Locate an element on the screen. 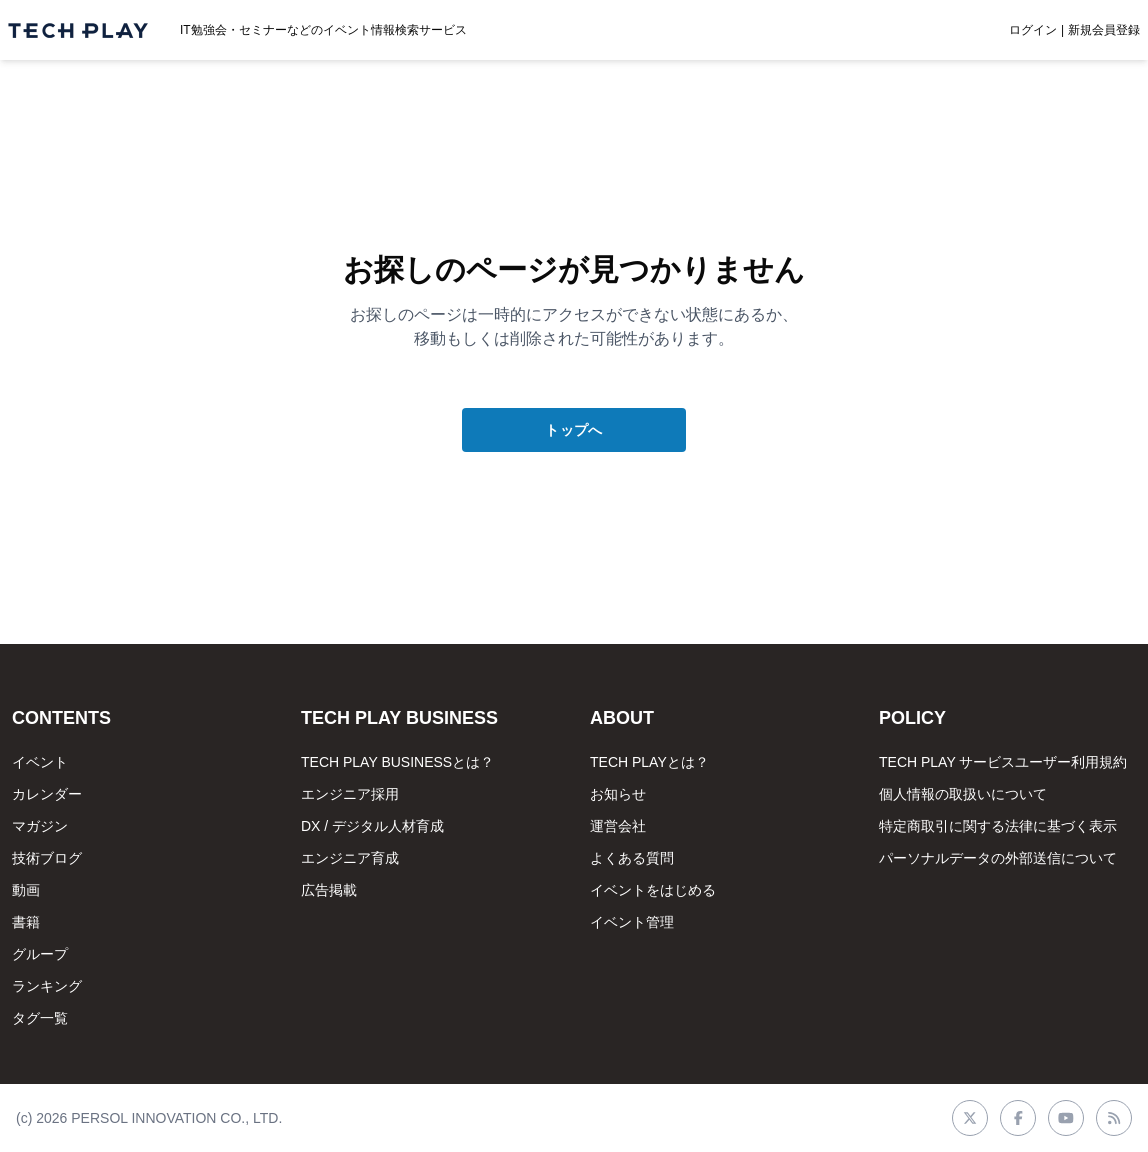 The width and height of the screenshot is (1148, 1152). TECH PLAY サービスユーザー利用規約 is located at coordinates (1003, 762).